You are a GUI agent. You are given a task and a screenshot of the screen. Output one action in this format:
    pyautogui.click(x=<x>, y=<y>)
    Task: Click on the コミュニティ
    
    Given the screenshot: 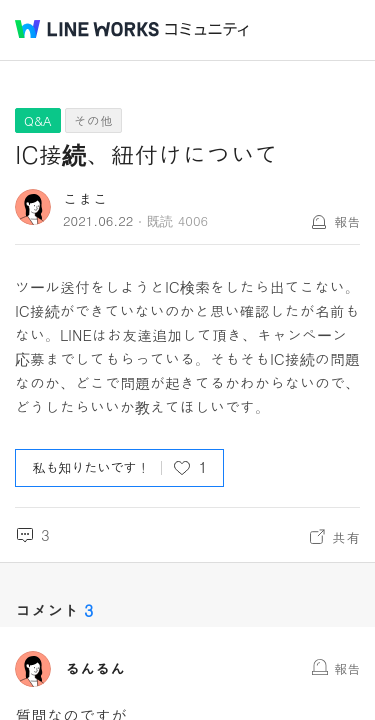 What is the action you would take?
    pyautogui.click(x=207, y=29)
    